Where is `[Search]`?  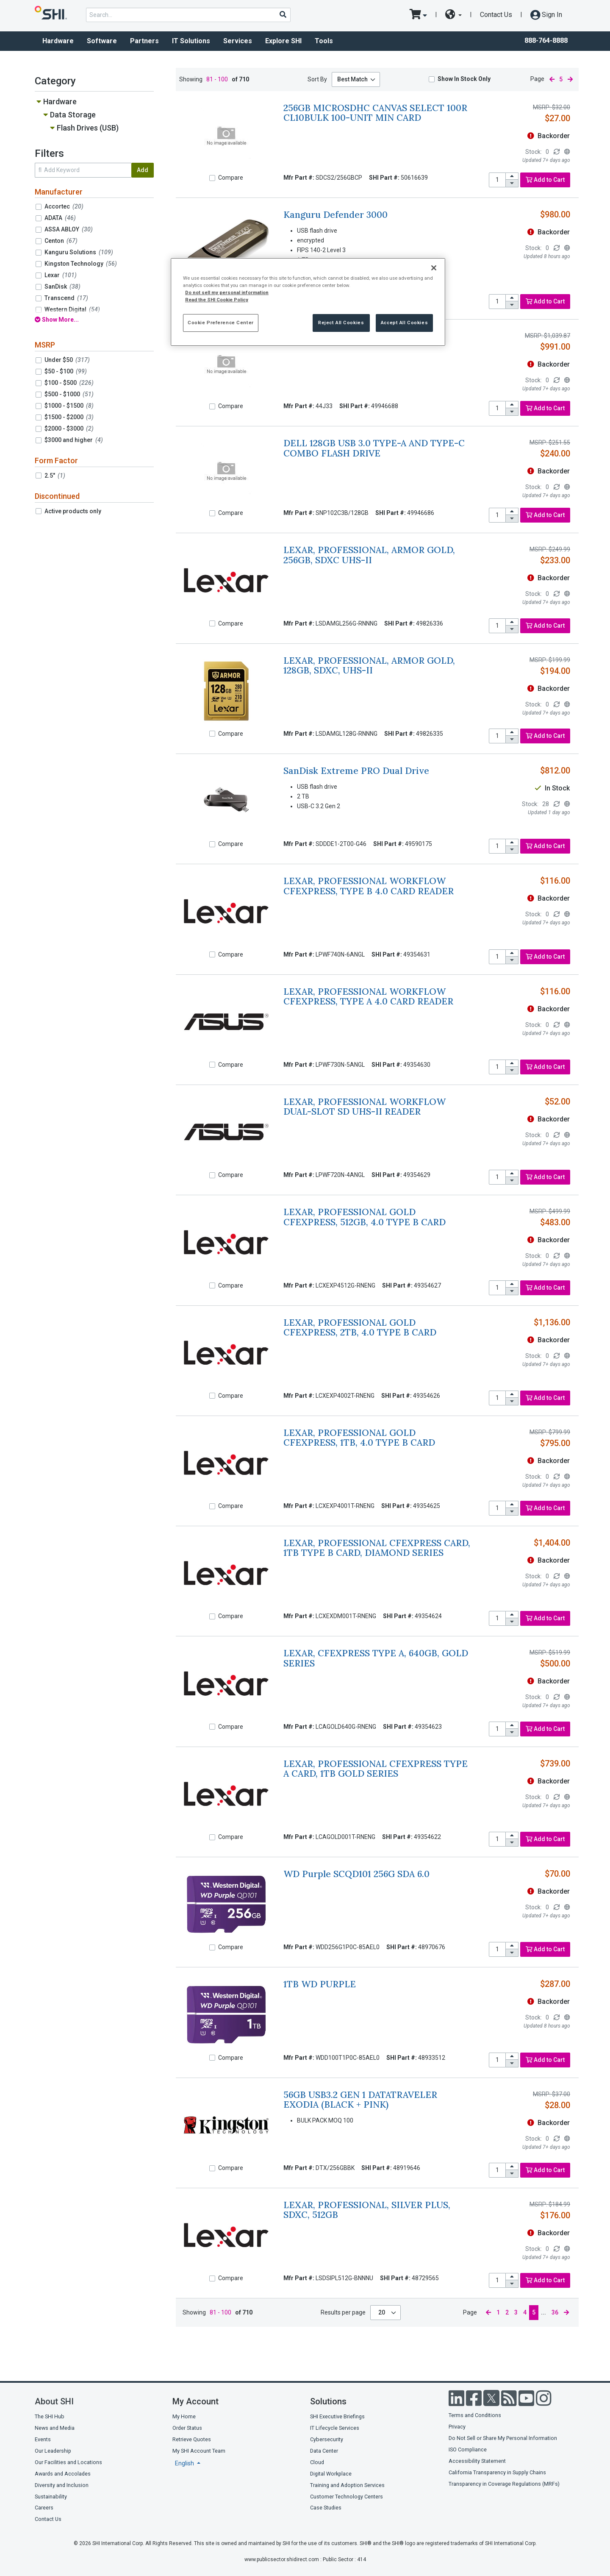 [Search] is located at coordinates (282, 14).